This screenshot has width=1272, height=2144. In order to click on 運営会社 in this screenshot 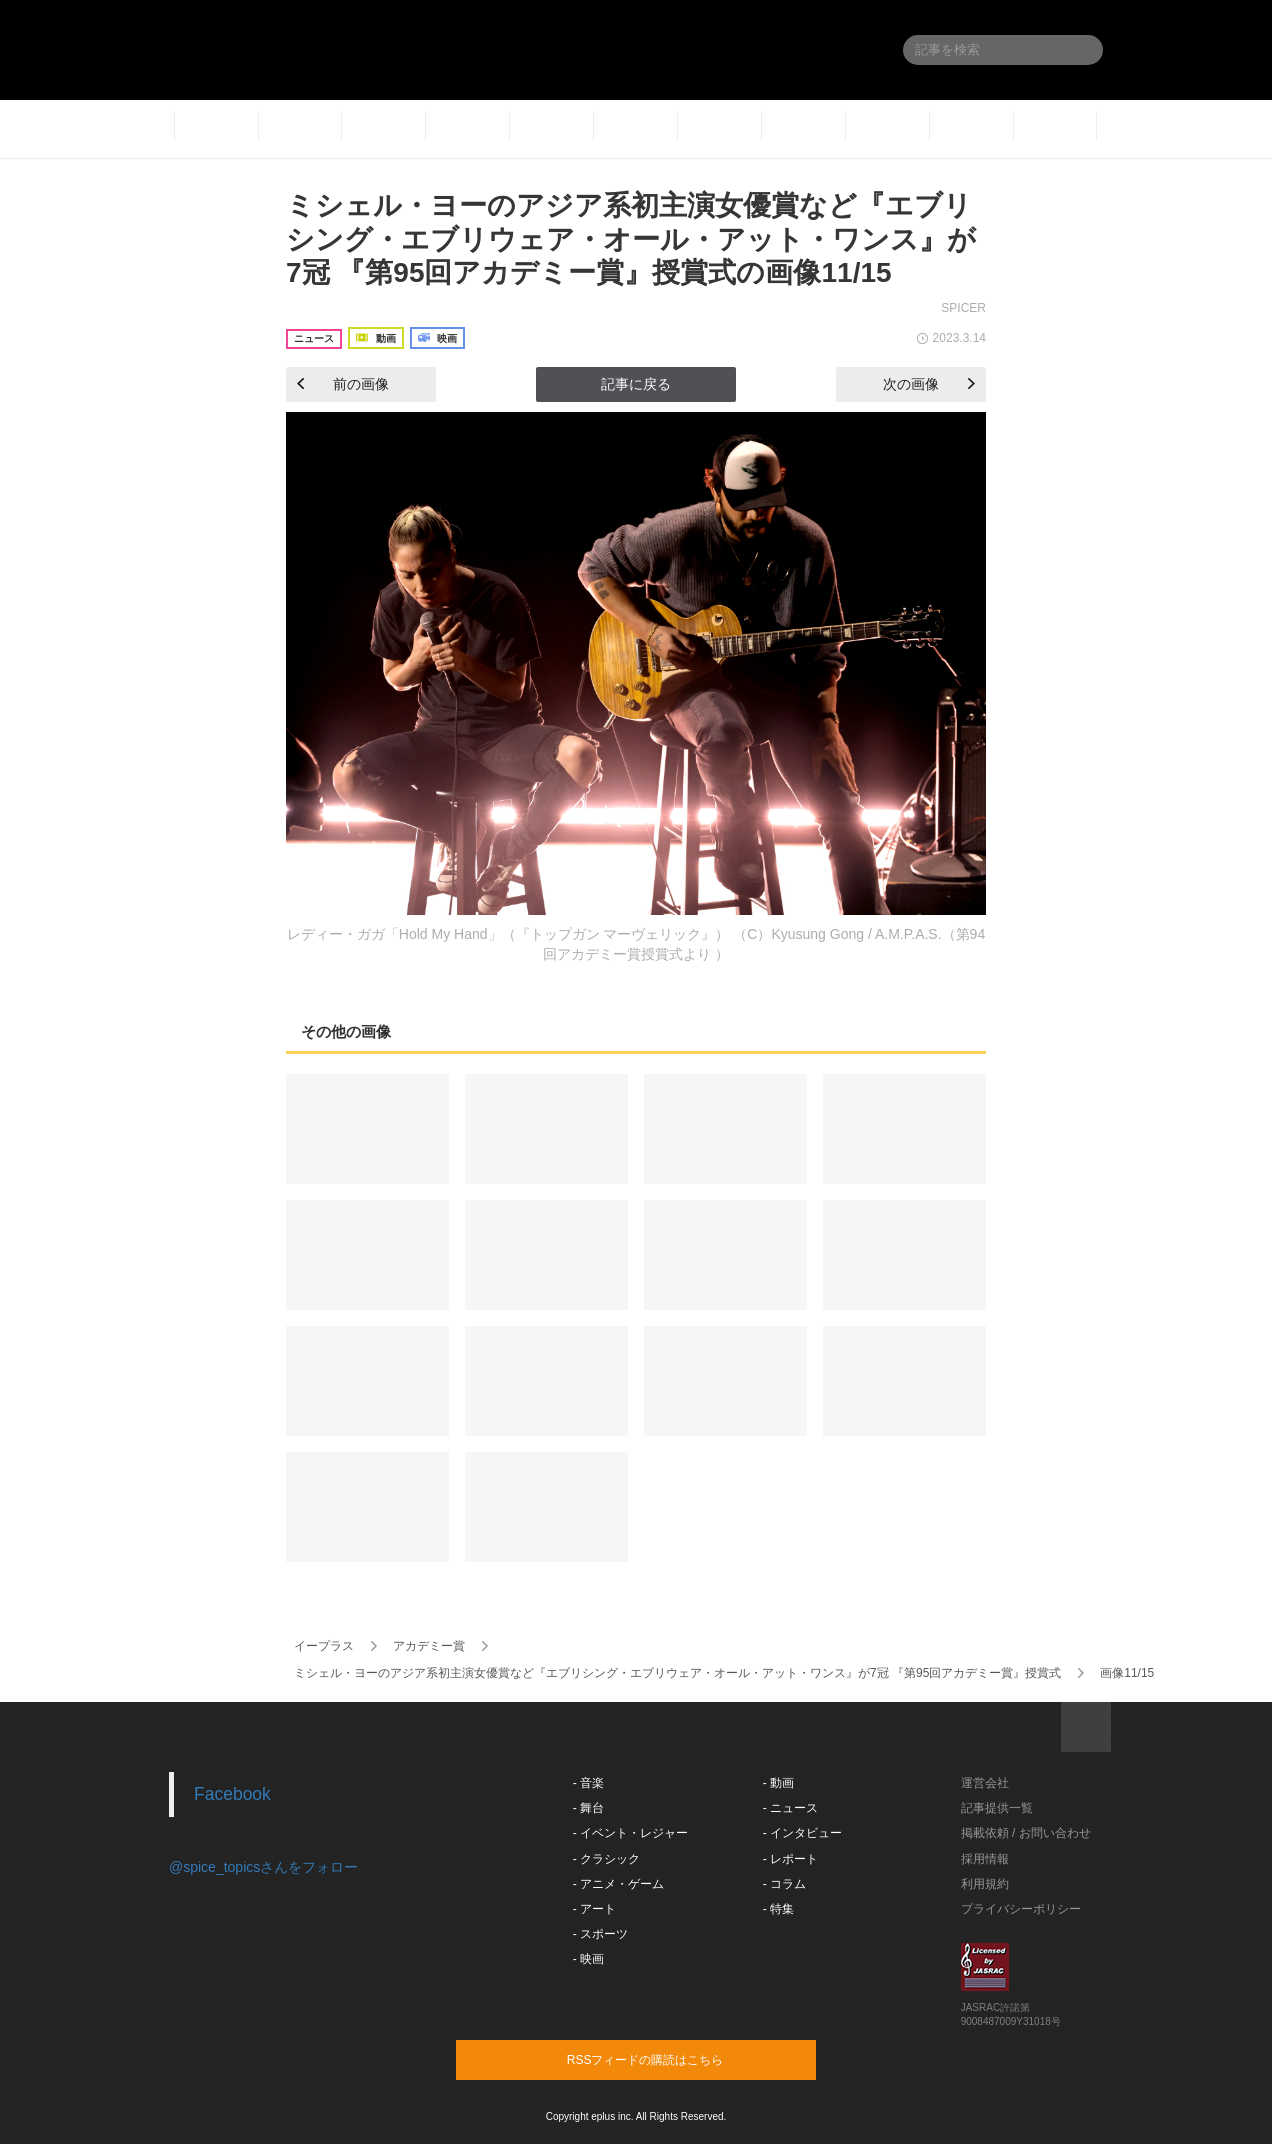, I will do `click(985, 1783)`.